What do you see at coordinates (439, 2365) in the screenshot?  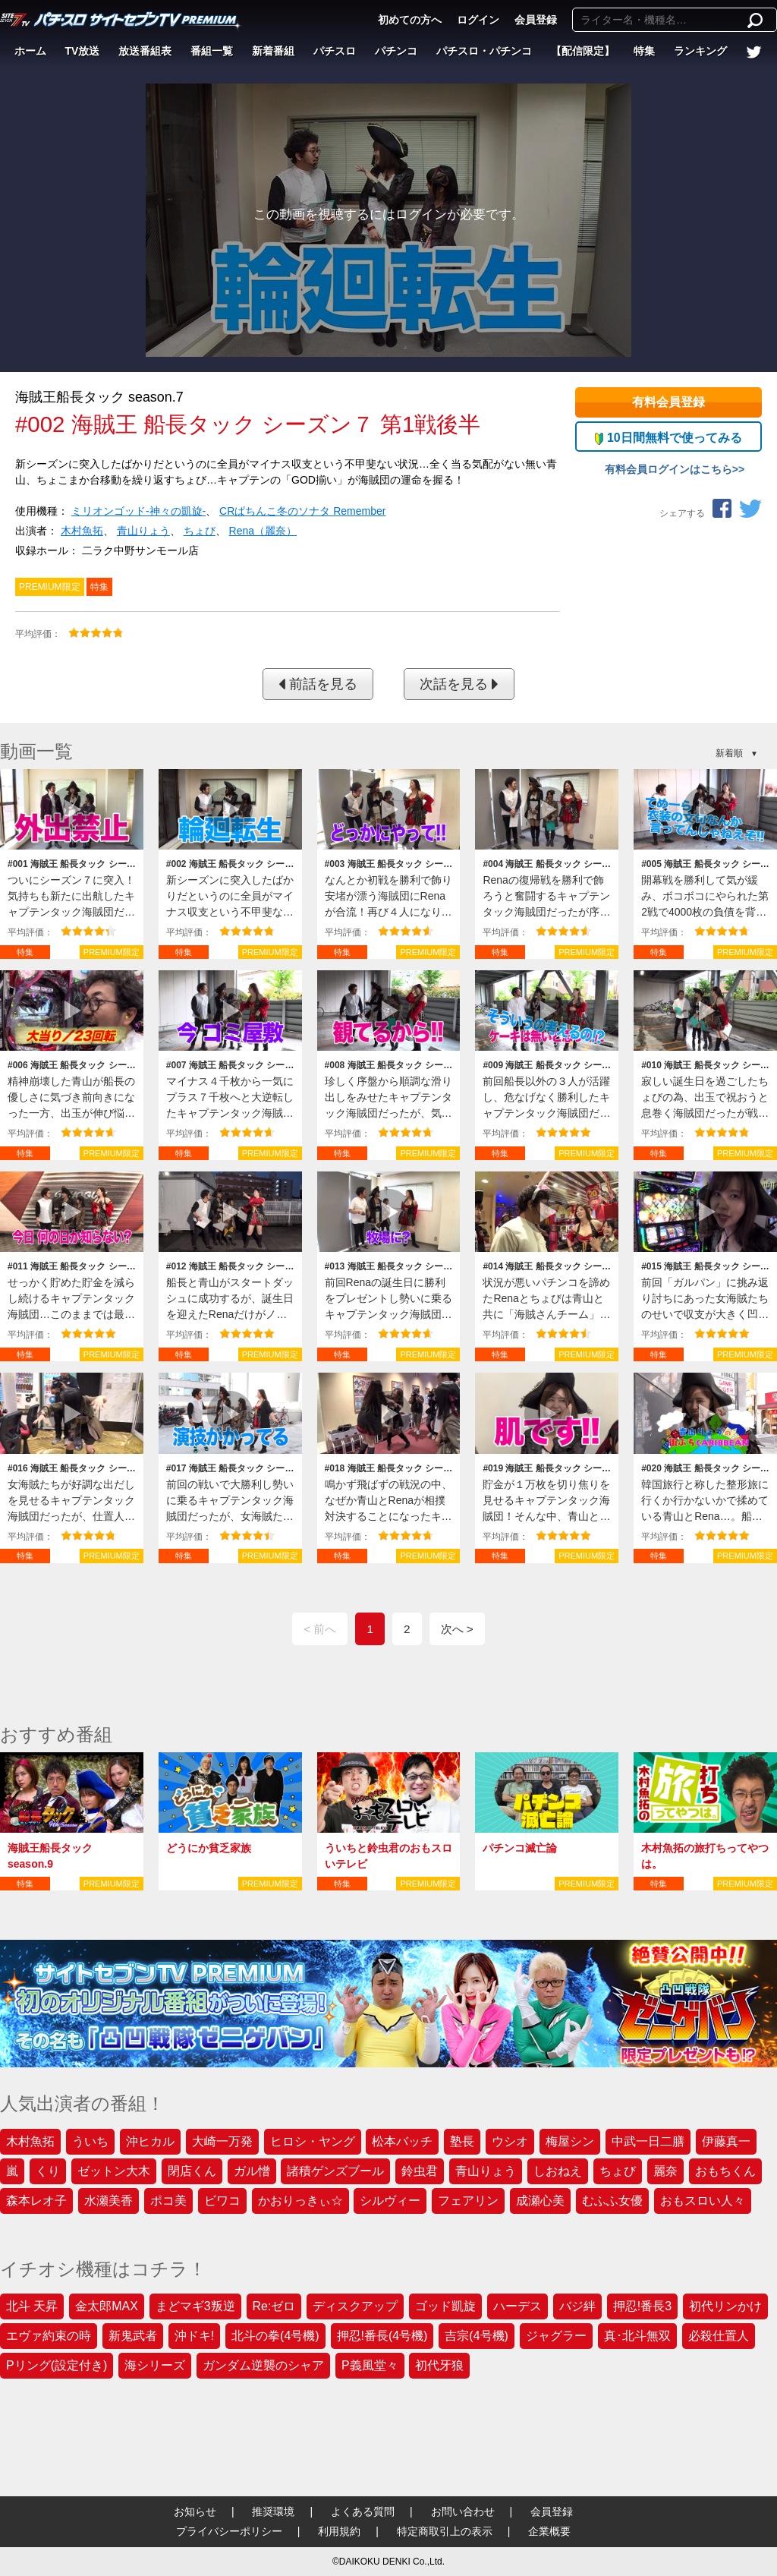 I see `初代牙狼` at bounding box center [439, 2365].